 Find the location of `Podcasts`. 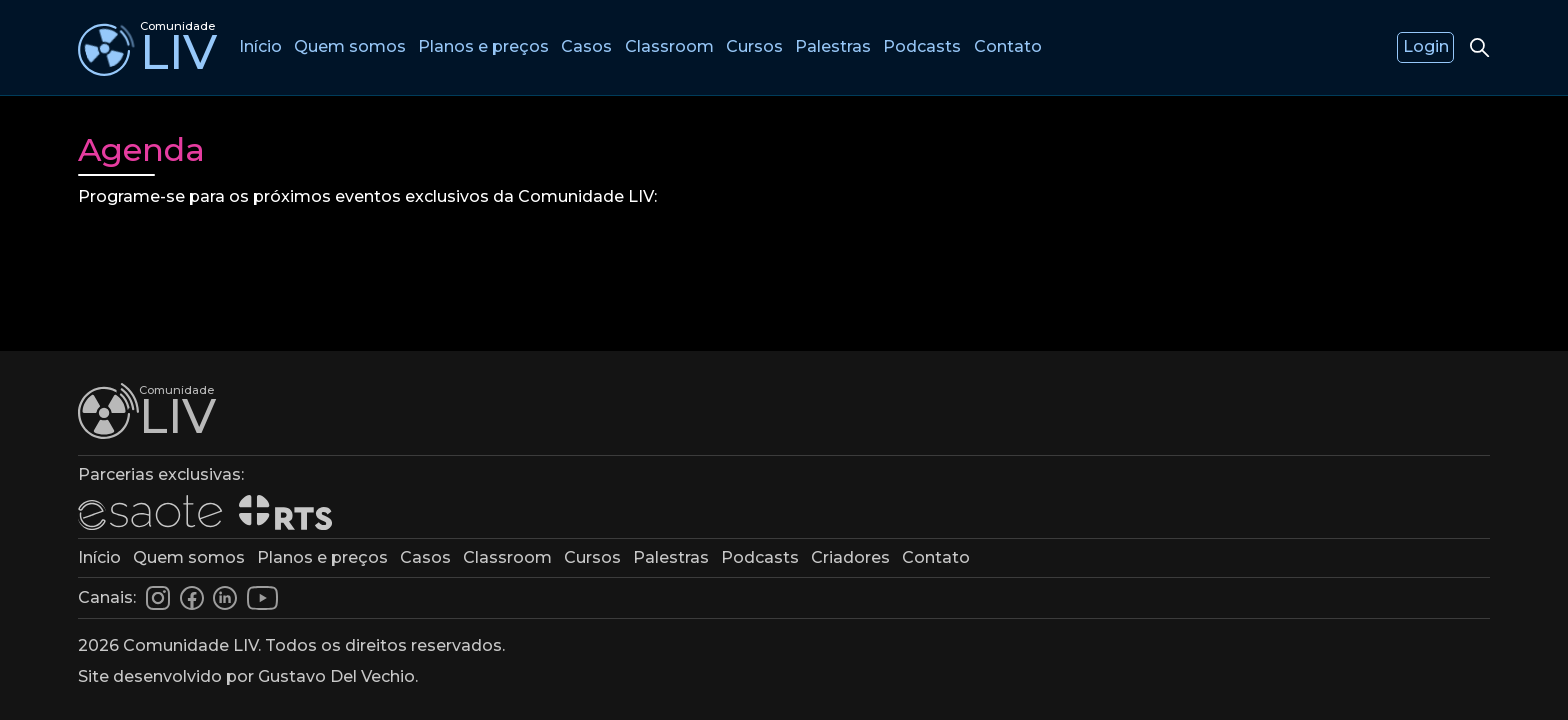

Podcasts is located at coordinates (926, 46).